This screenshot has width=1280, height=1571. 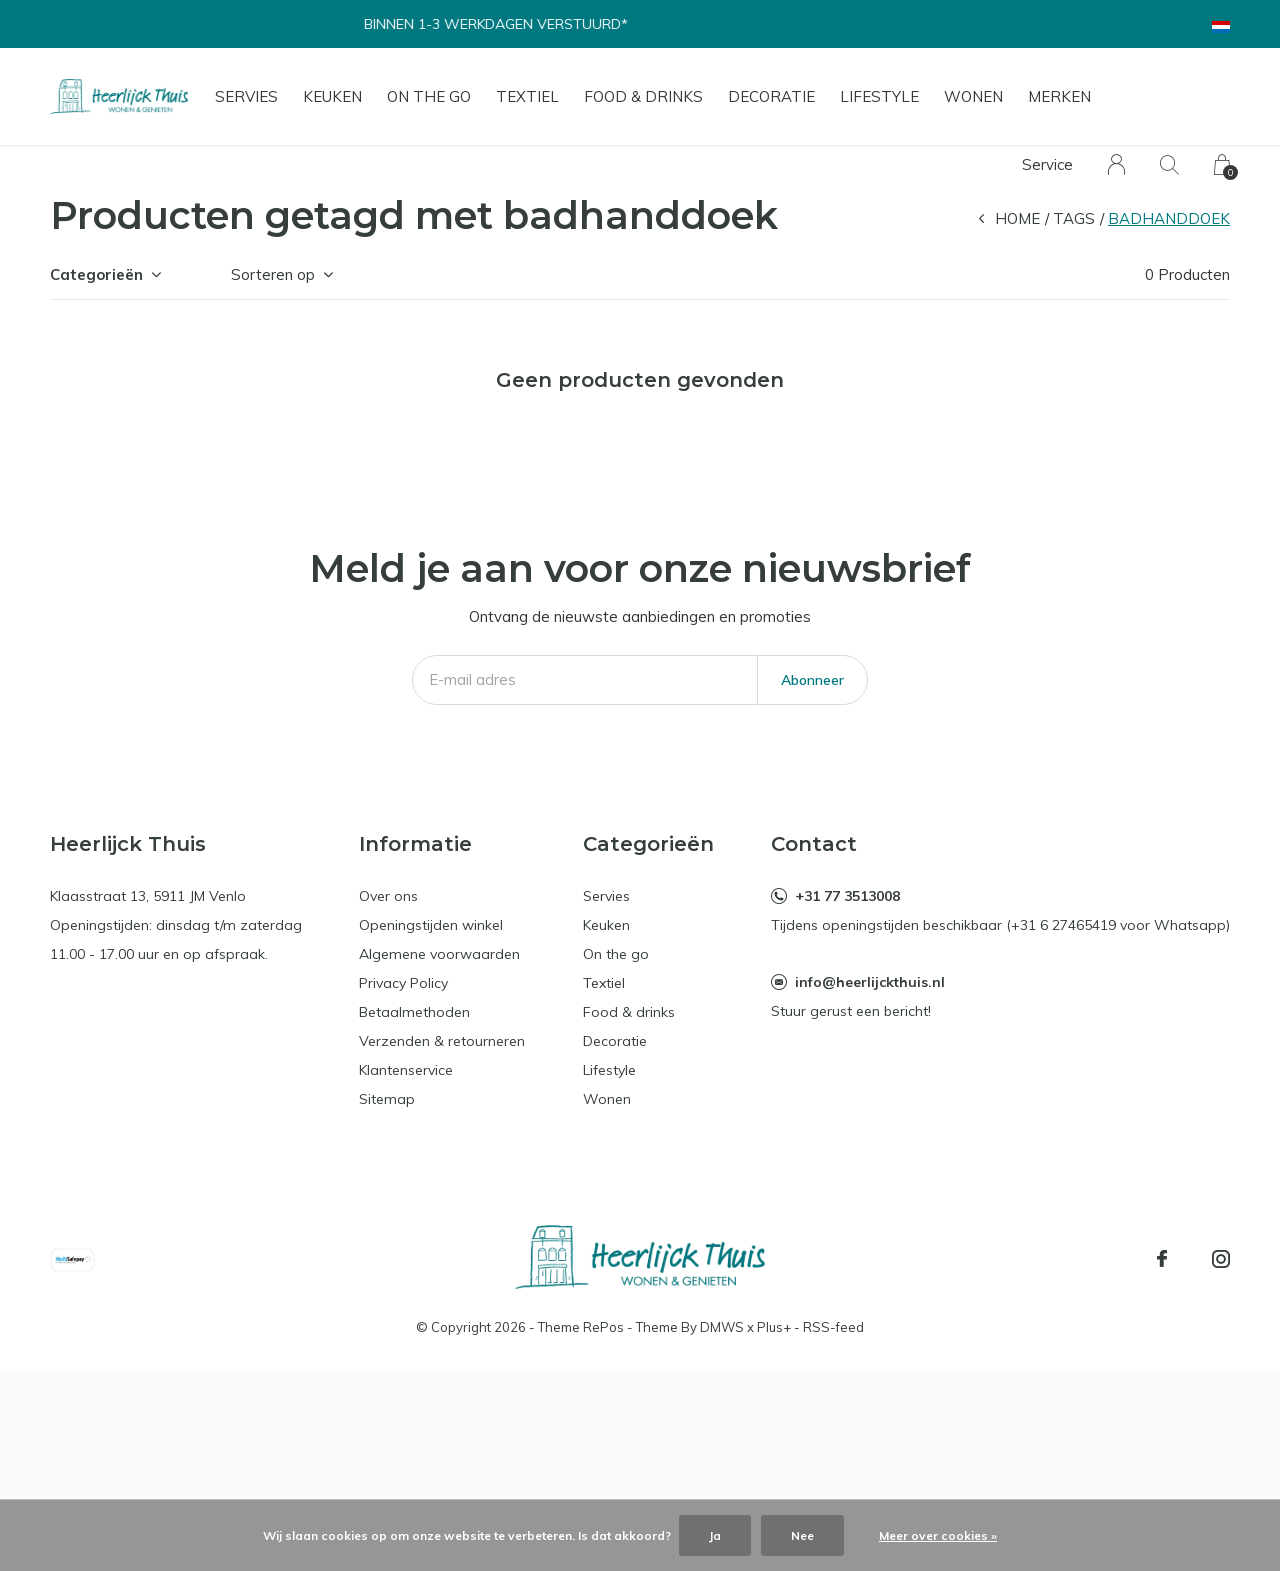 What do you see at coordinates (406, 1070) in the screenshot?
I see `Klantenservice` at bounding box center [406, 1070].